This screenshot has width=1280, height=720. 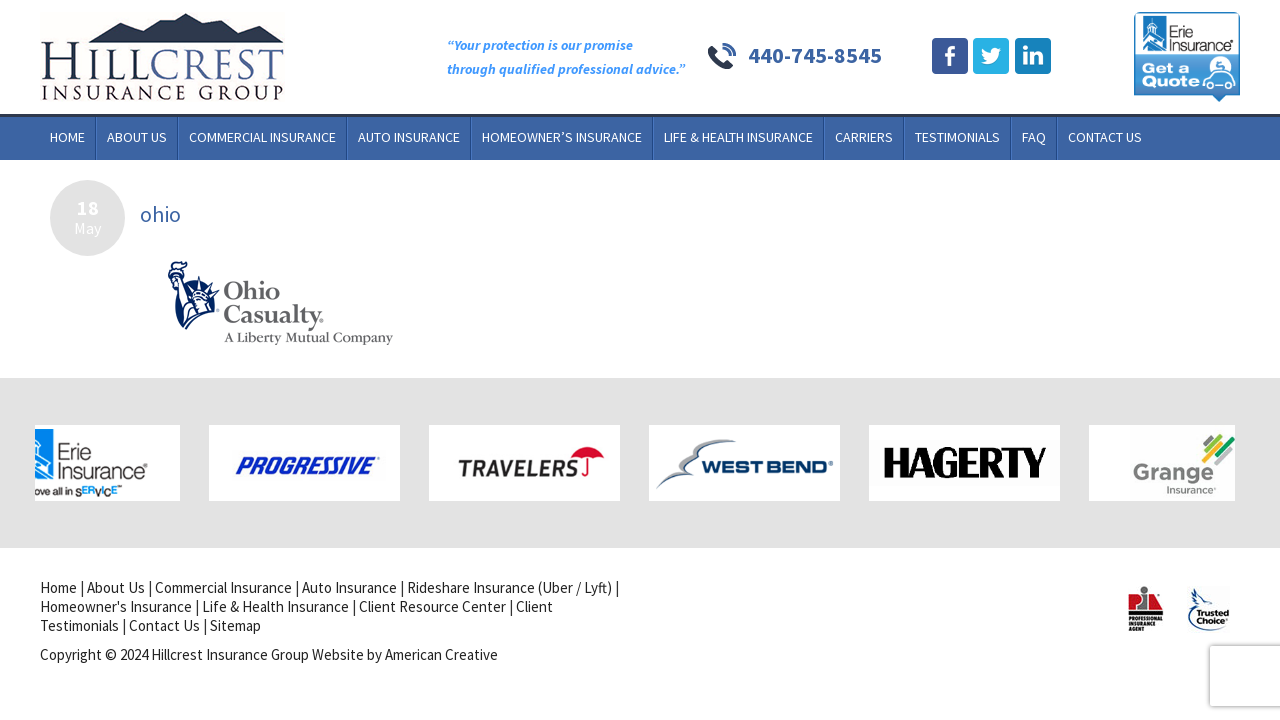 What do you see at coordinates (235, 625) in the screenshot?
I see `Sitemap` at bounding box center [235, 625].